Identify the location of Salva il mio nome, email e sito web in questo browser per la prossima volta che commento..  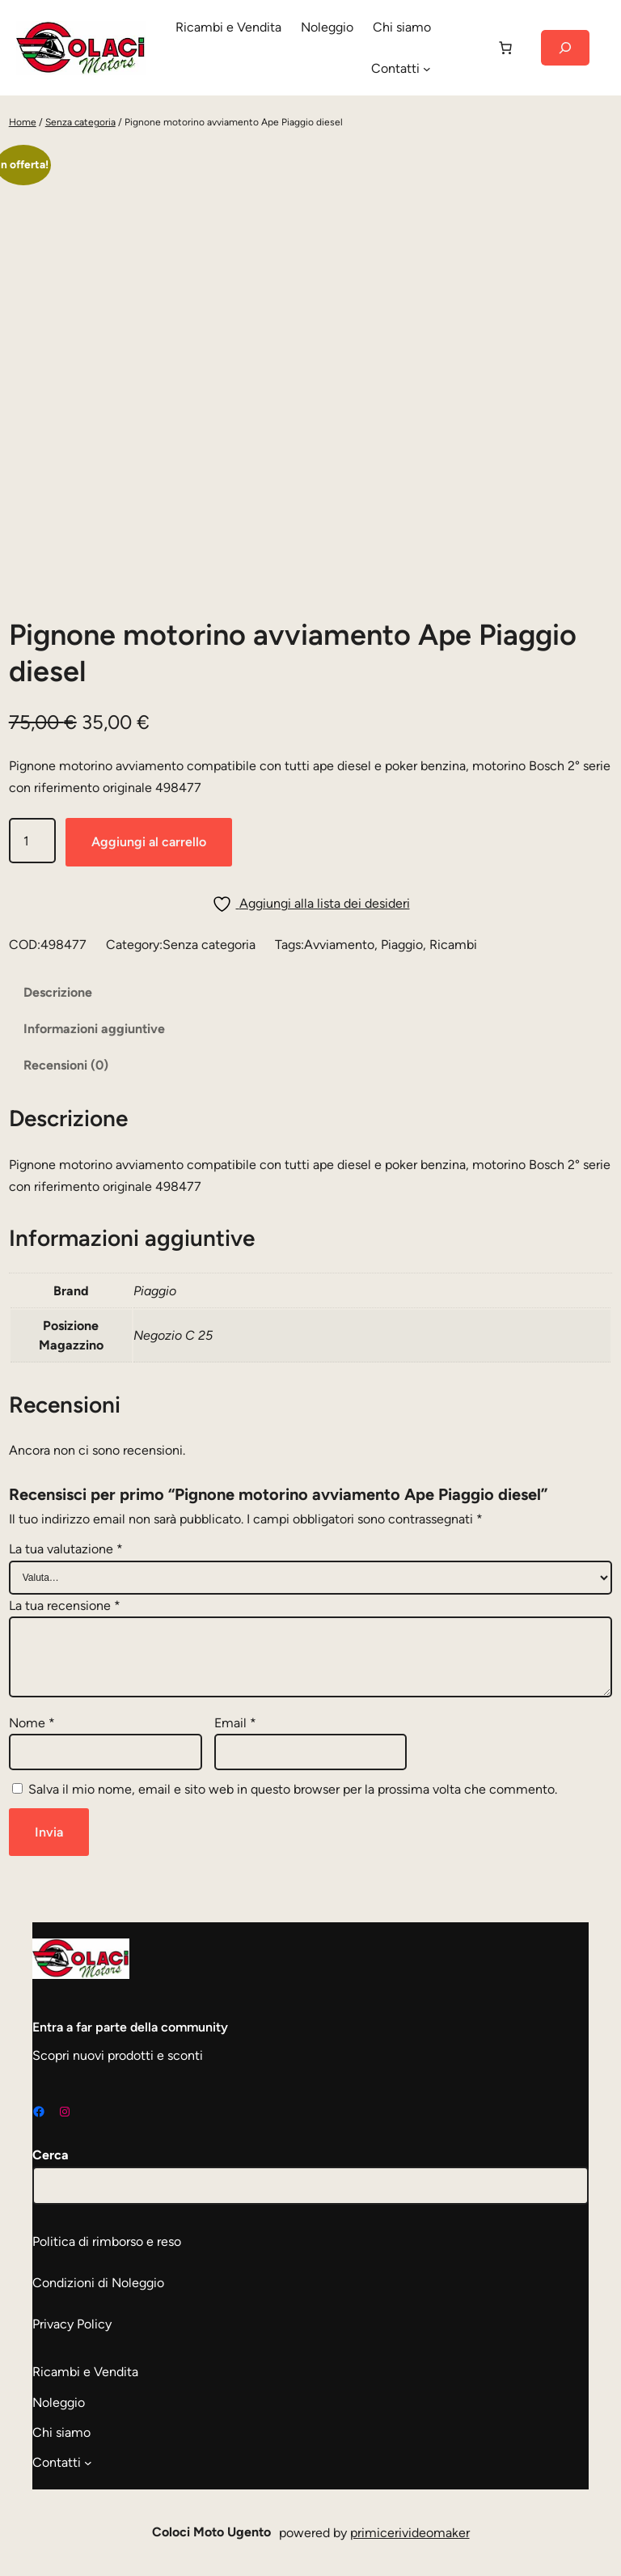
(292, 1789).